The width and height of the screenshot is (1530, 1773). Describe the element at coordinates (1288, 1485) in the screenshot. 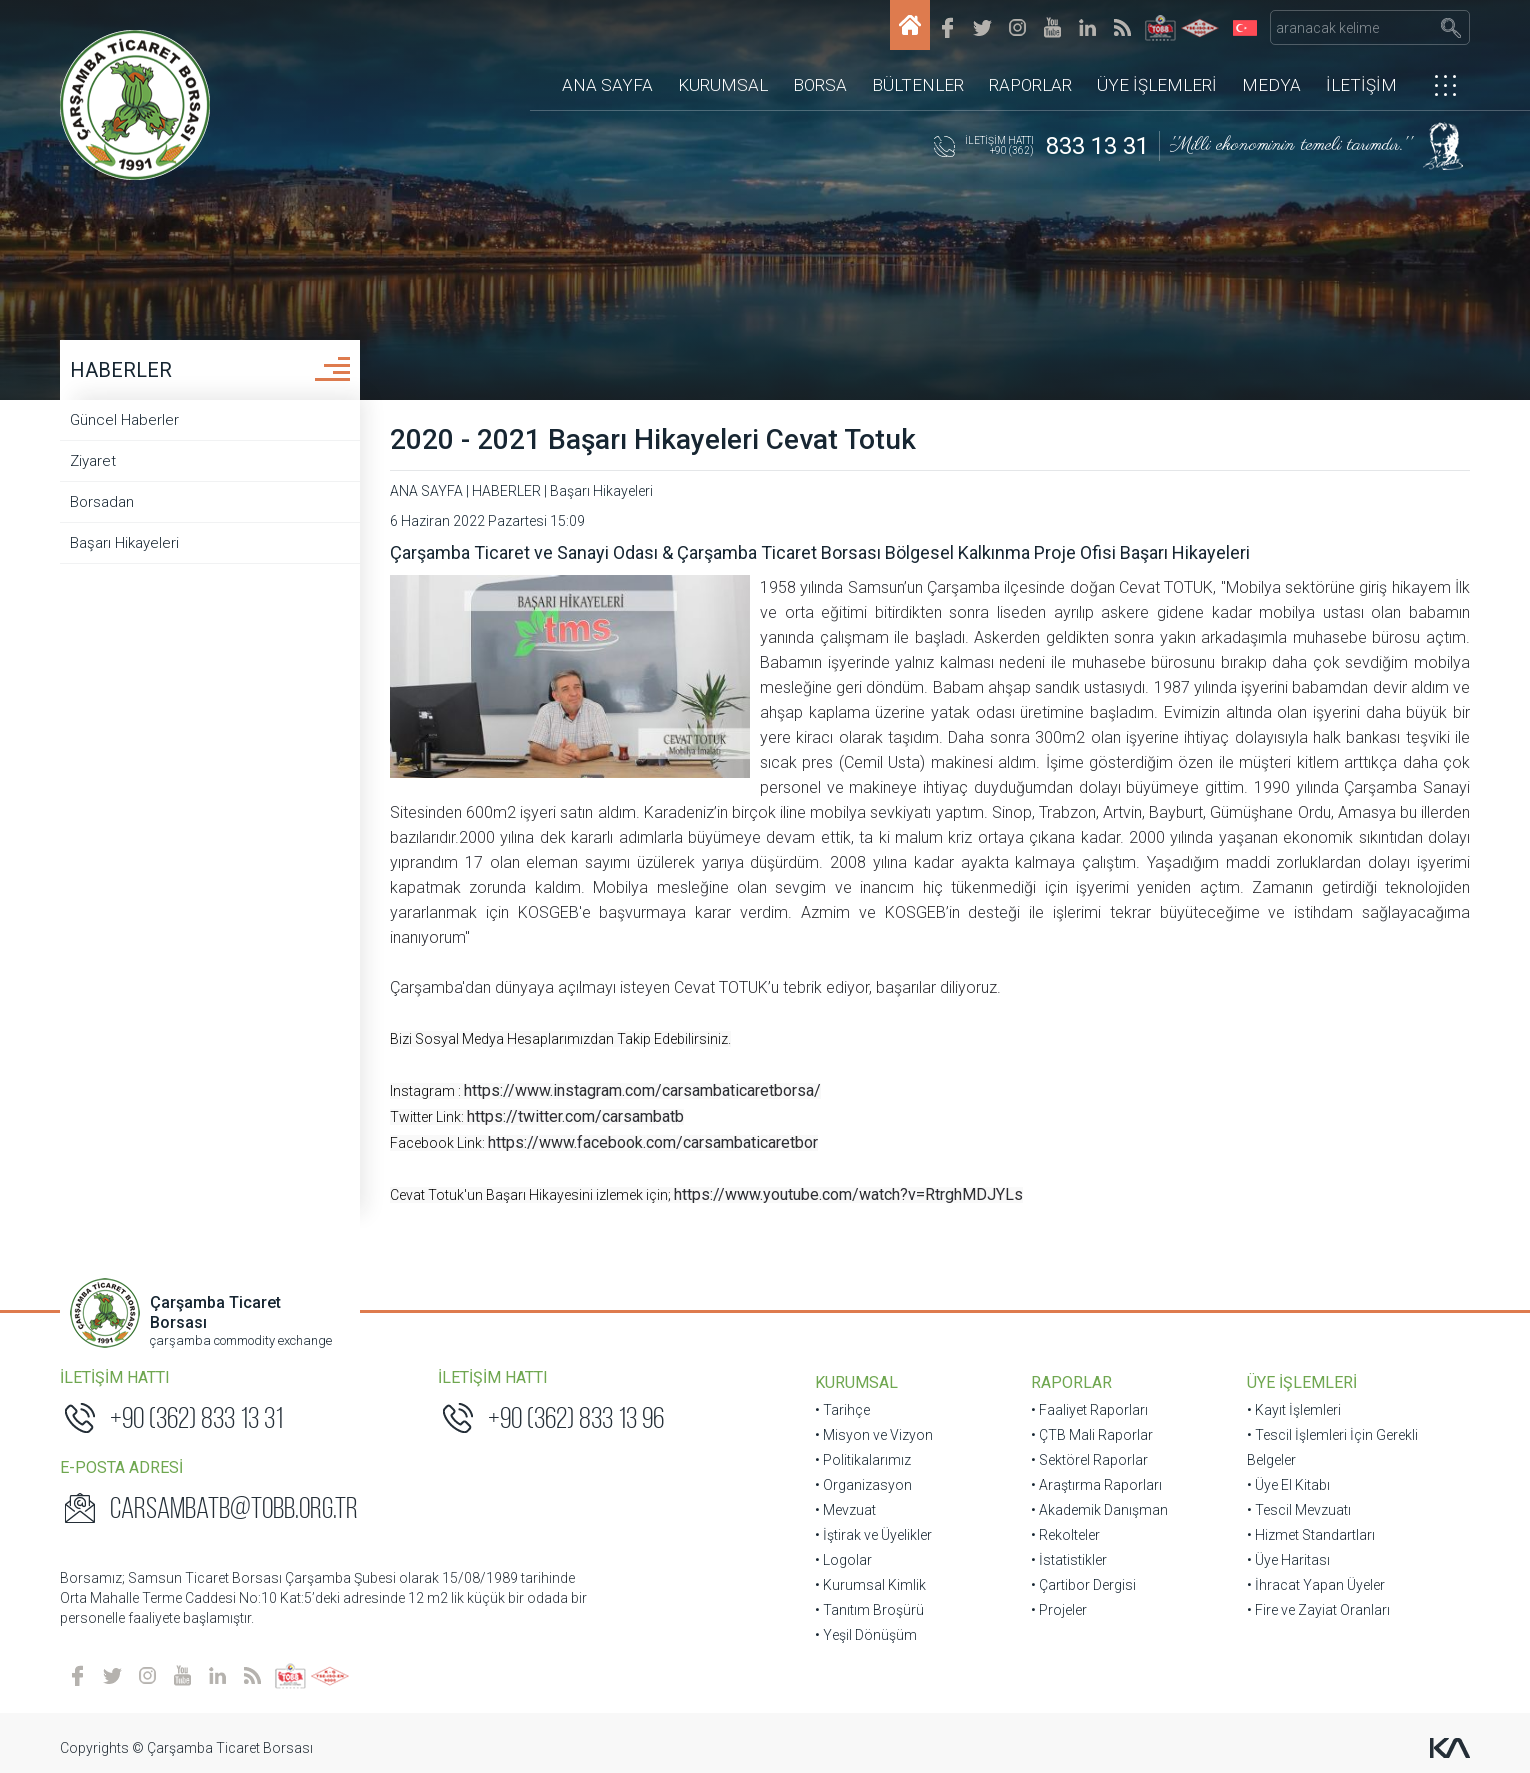

I see `• Üye El Kitabı` at that location.